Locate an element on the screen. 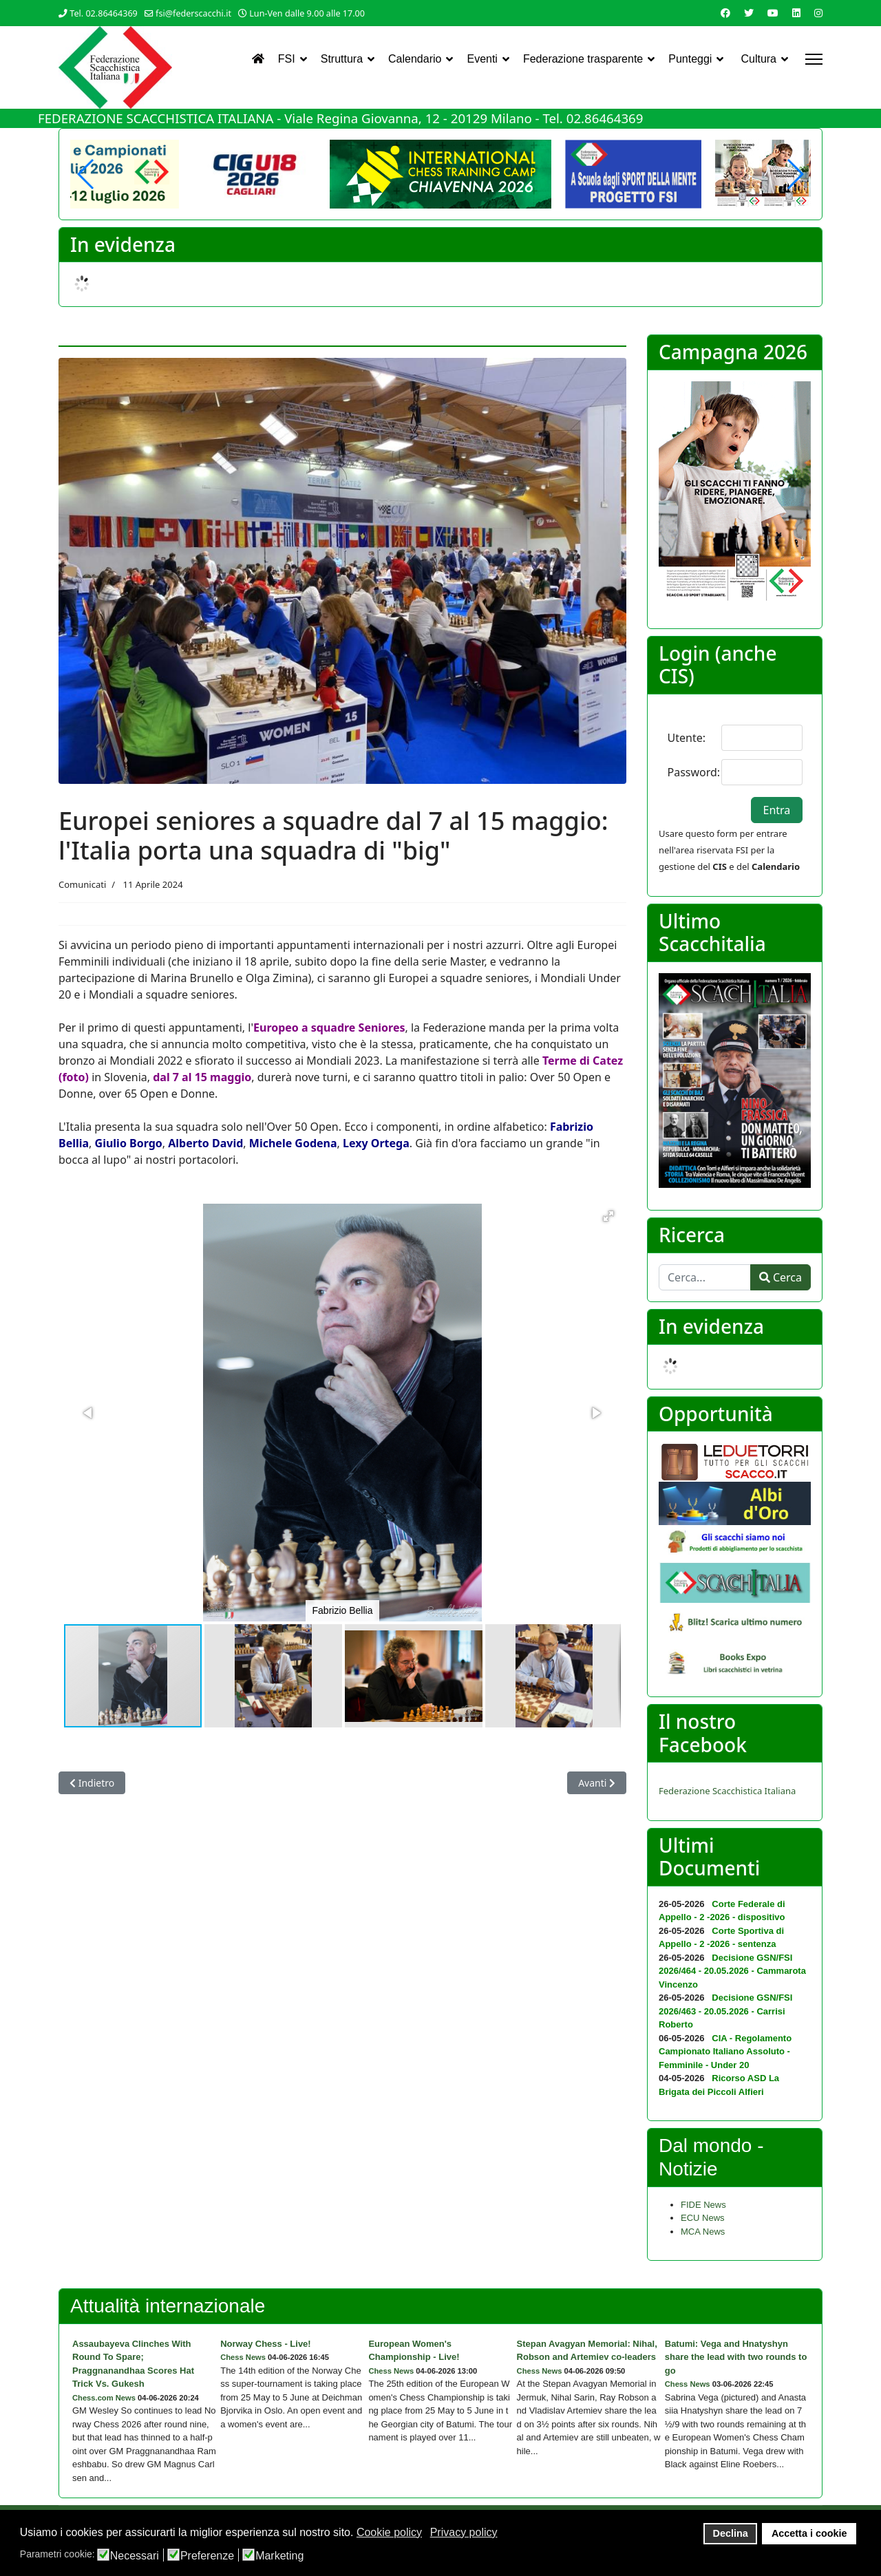  Marketing is located at coordinates (279, 2556).